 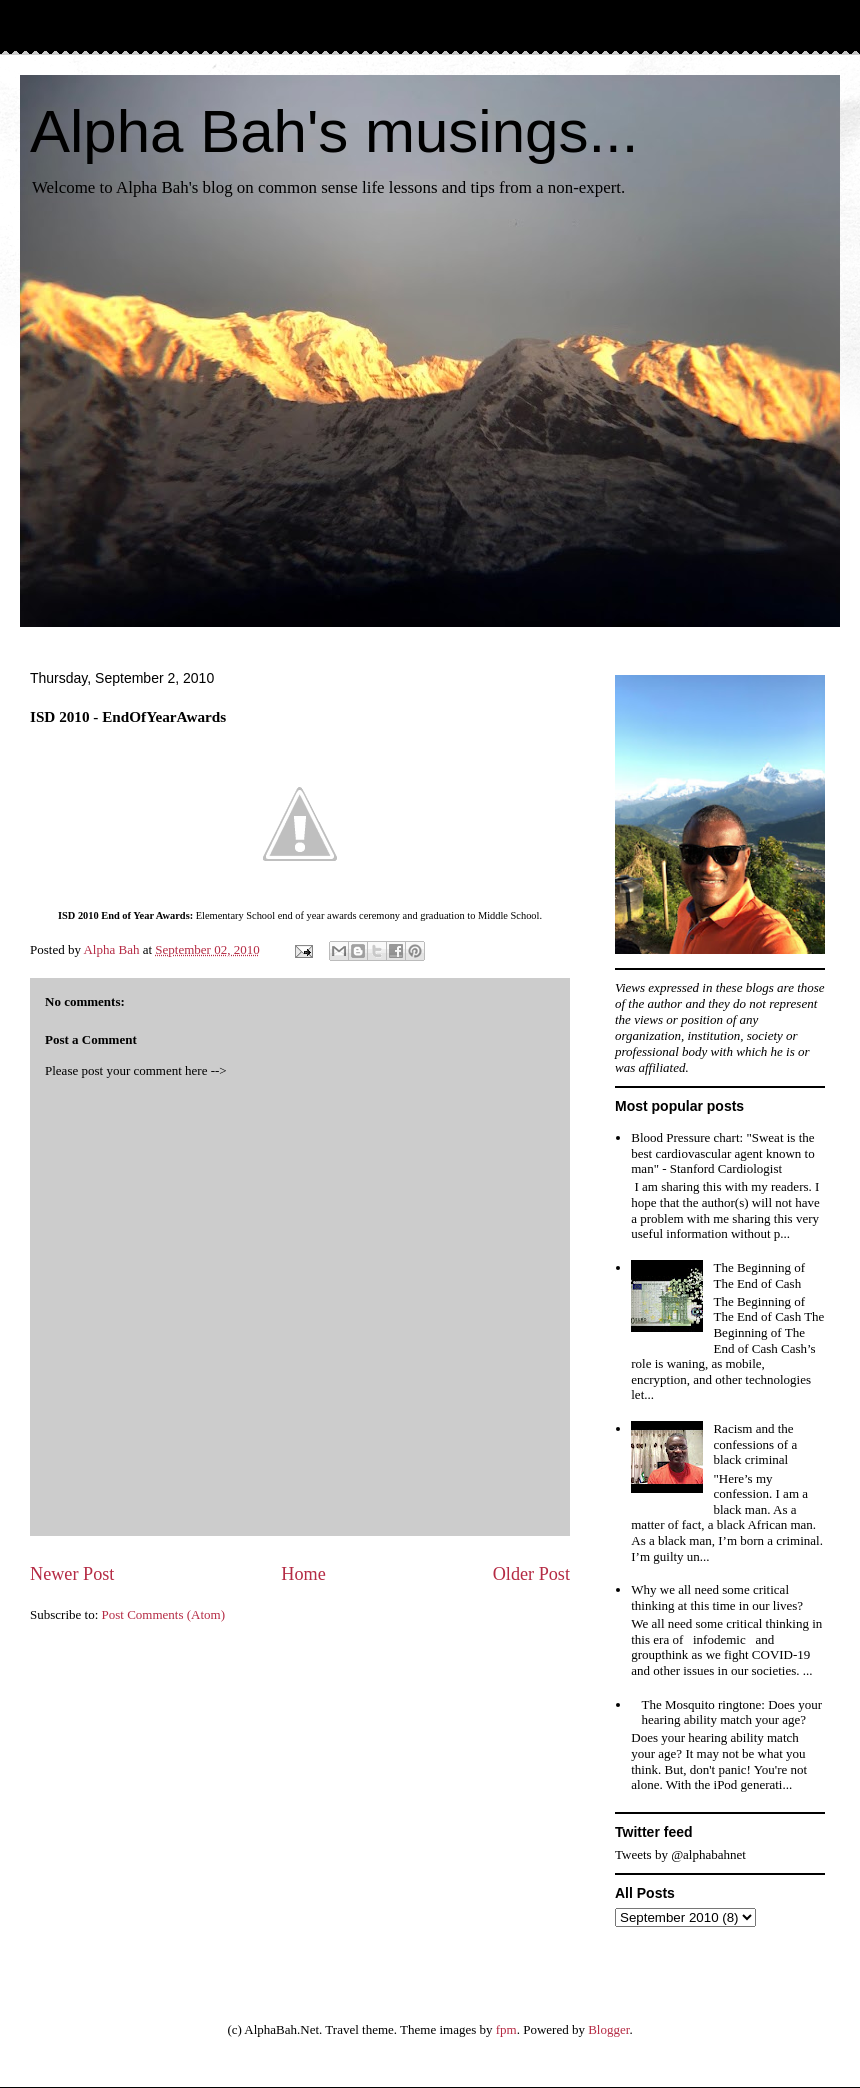 I want to click on The Mosquito ringtone: Does your hearing ability match your age?, so click(x=731, y=1712).